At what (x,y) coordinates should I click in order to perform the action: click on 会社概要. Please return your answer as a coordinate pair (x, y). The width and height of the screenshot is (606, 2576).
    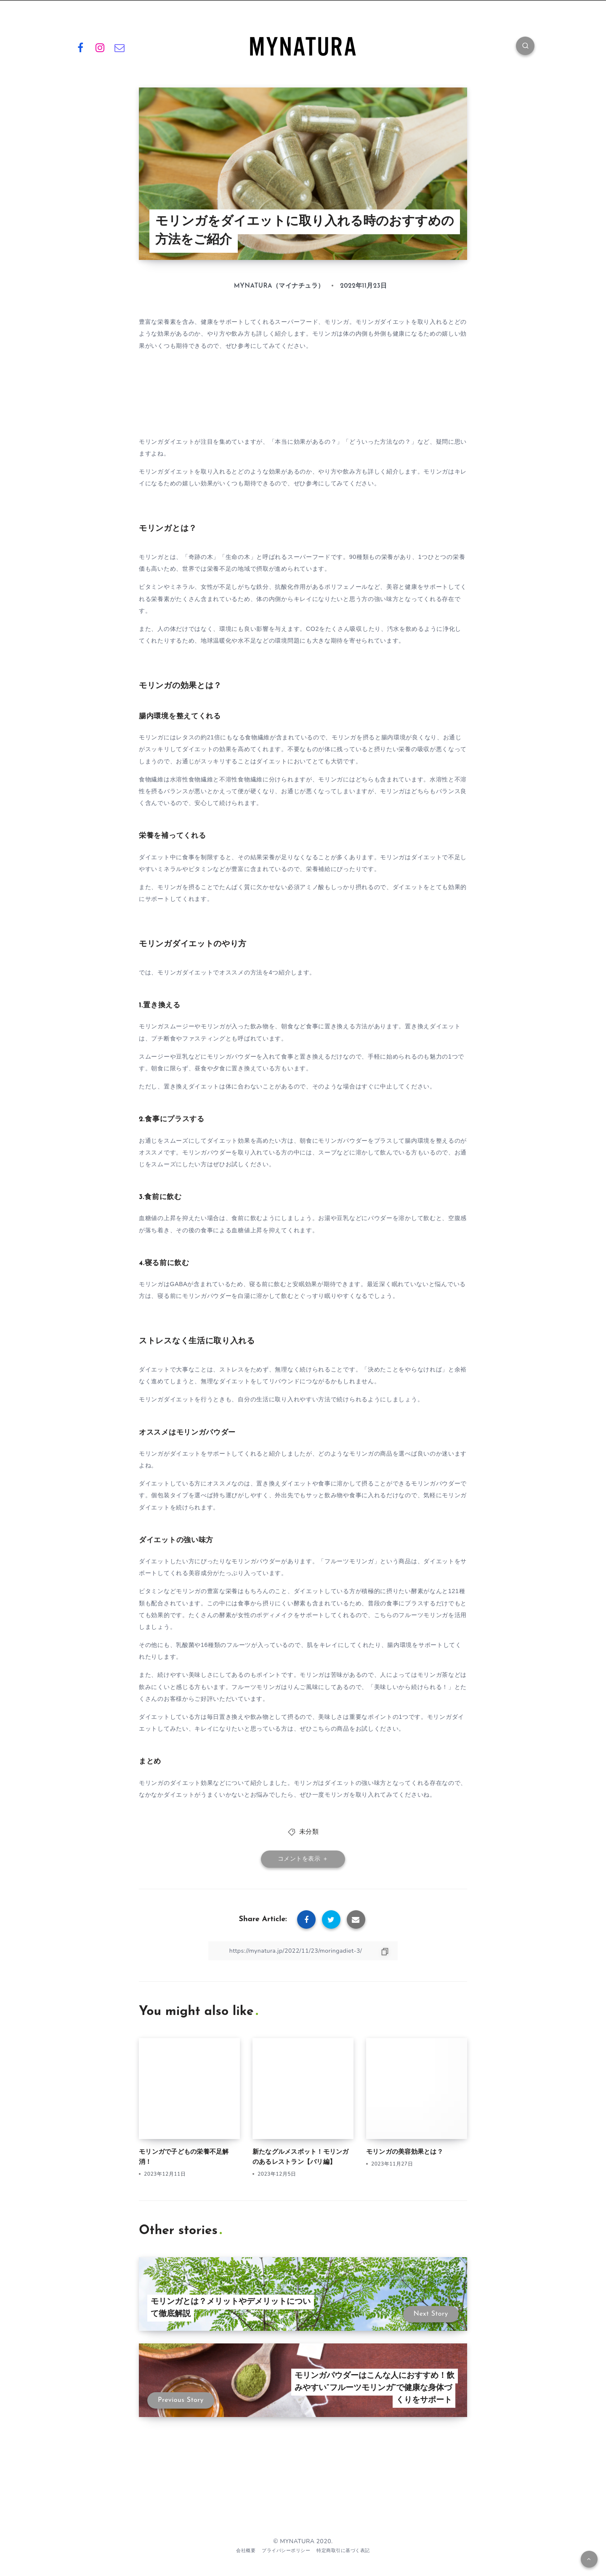
    Looking at the image, I should click on (245, 2550).